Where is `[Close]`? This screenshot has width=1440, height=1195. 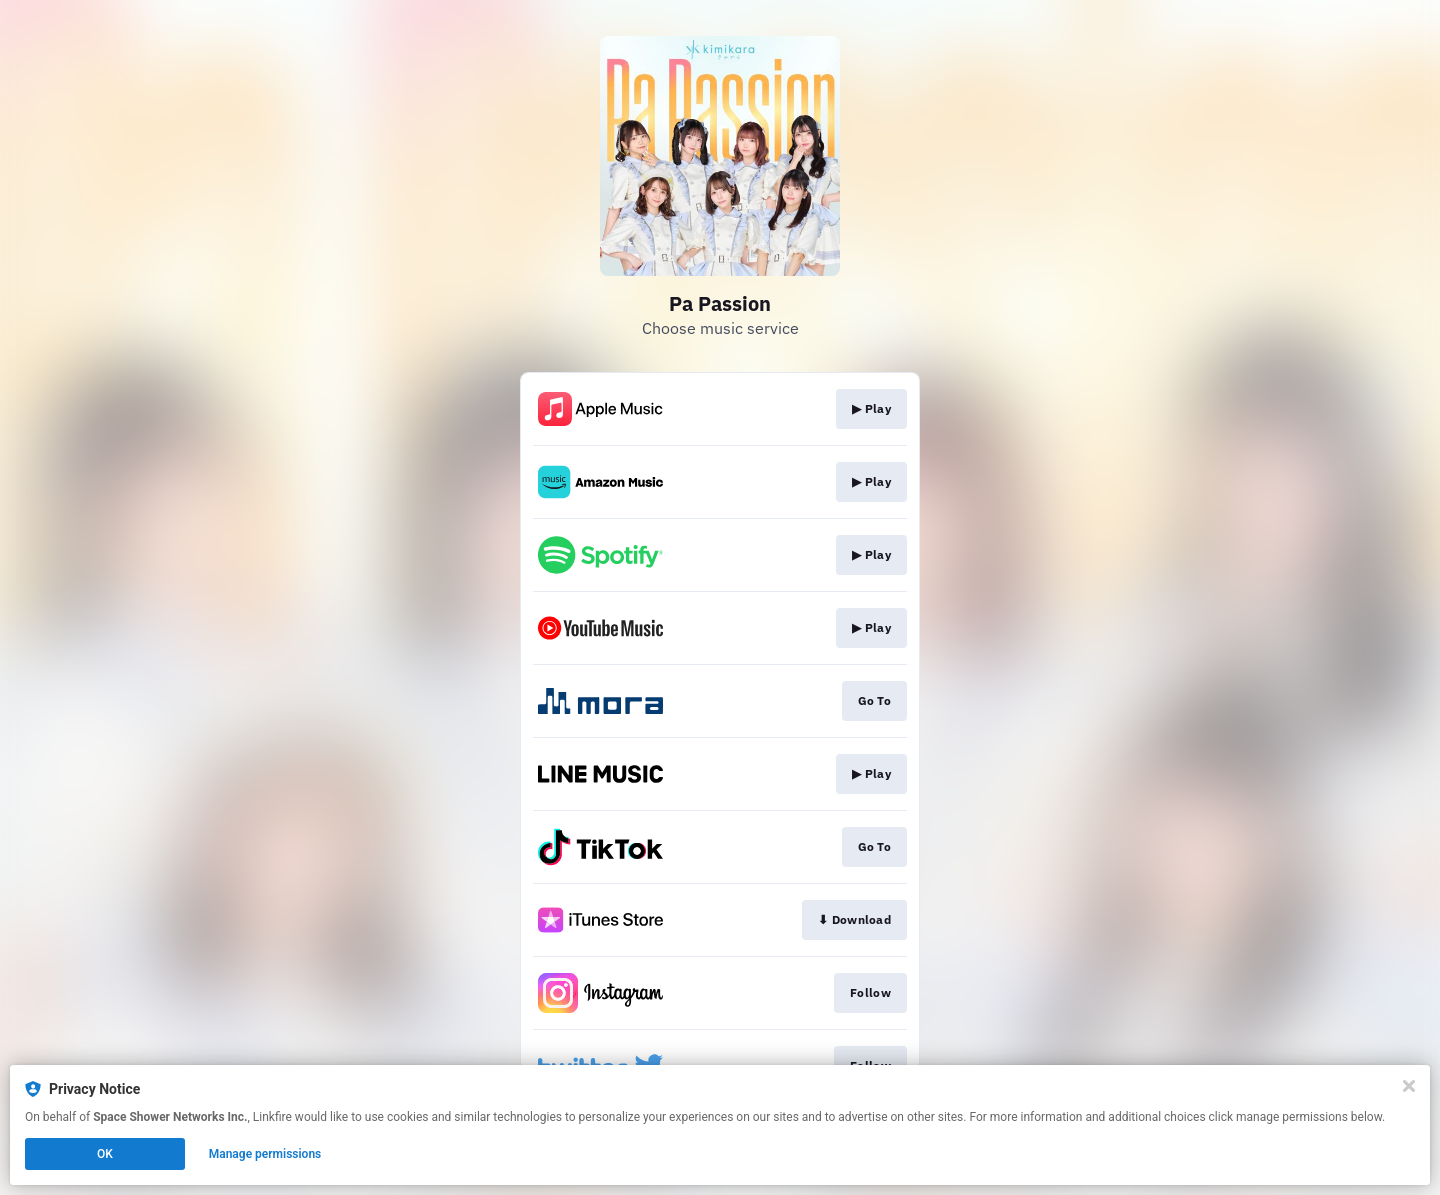
[Close] is located at coordinates (1409, 1086).